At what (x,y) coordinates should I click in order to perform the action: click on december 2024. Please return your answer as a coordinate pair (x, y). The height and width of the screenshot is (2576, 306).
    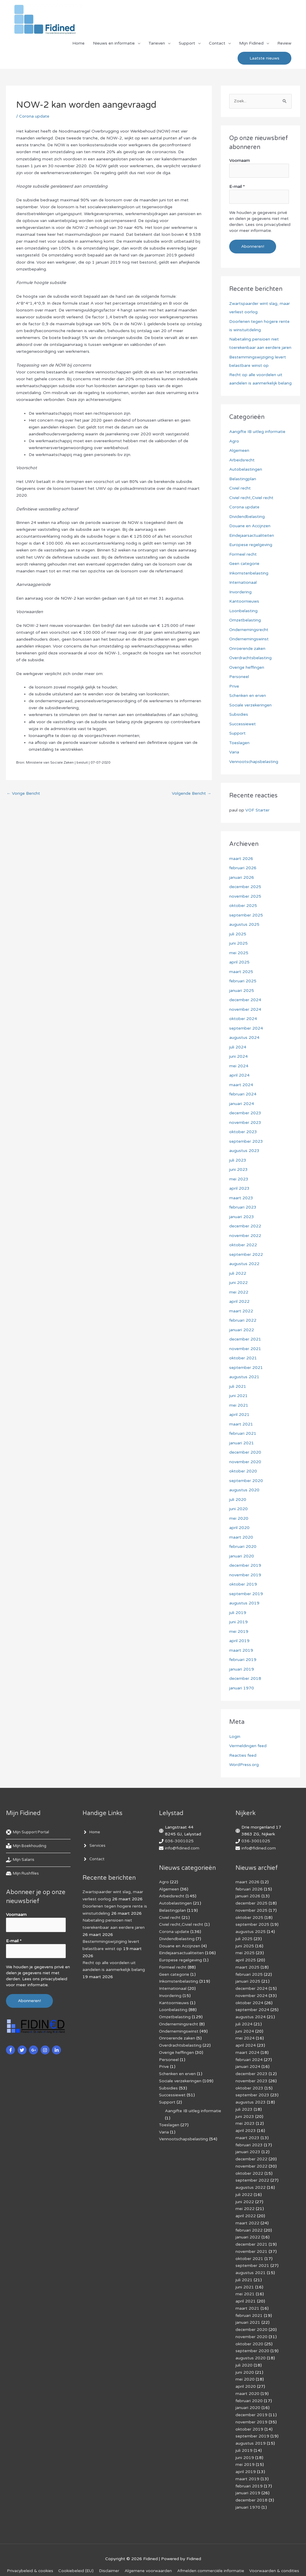
    Looking at the image, I should click on (245, 999).